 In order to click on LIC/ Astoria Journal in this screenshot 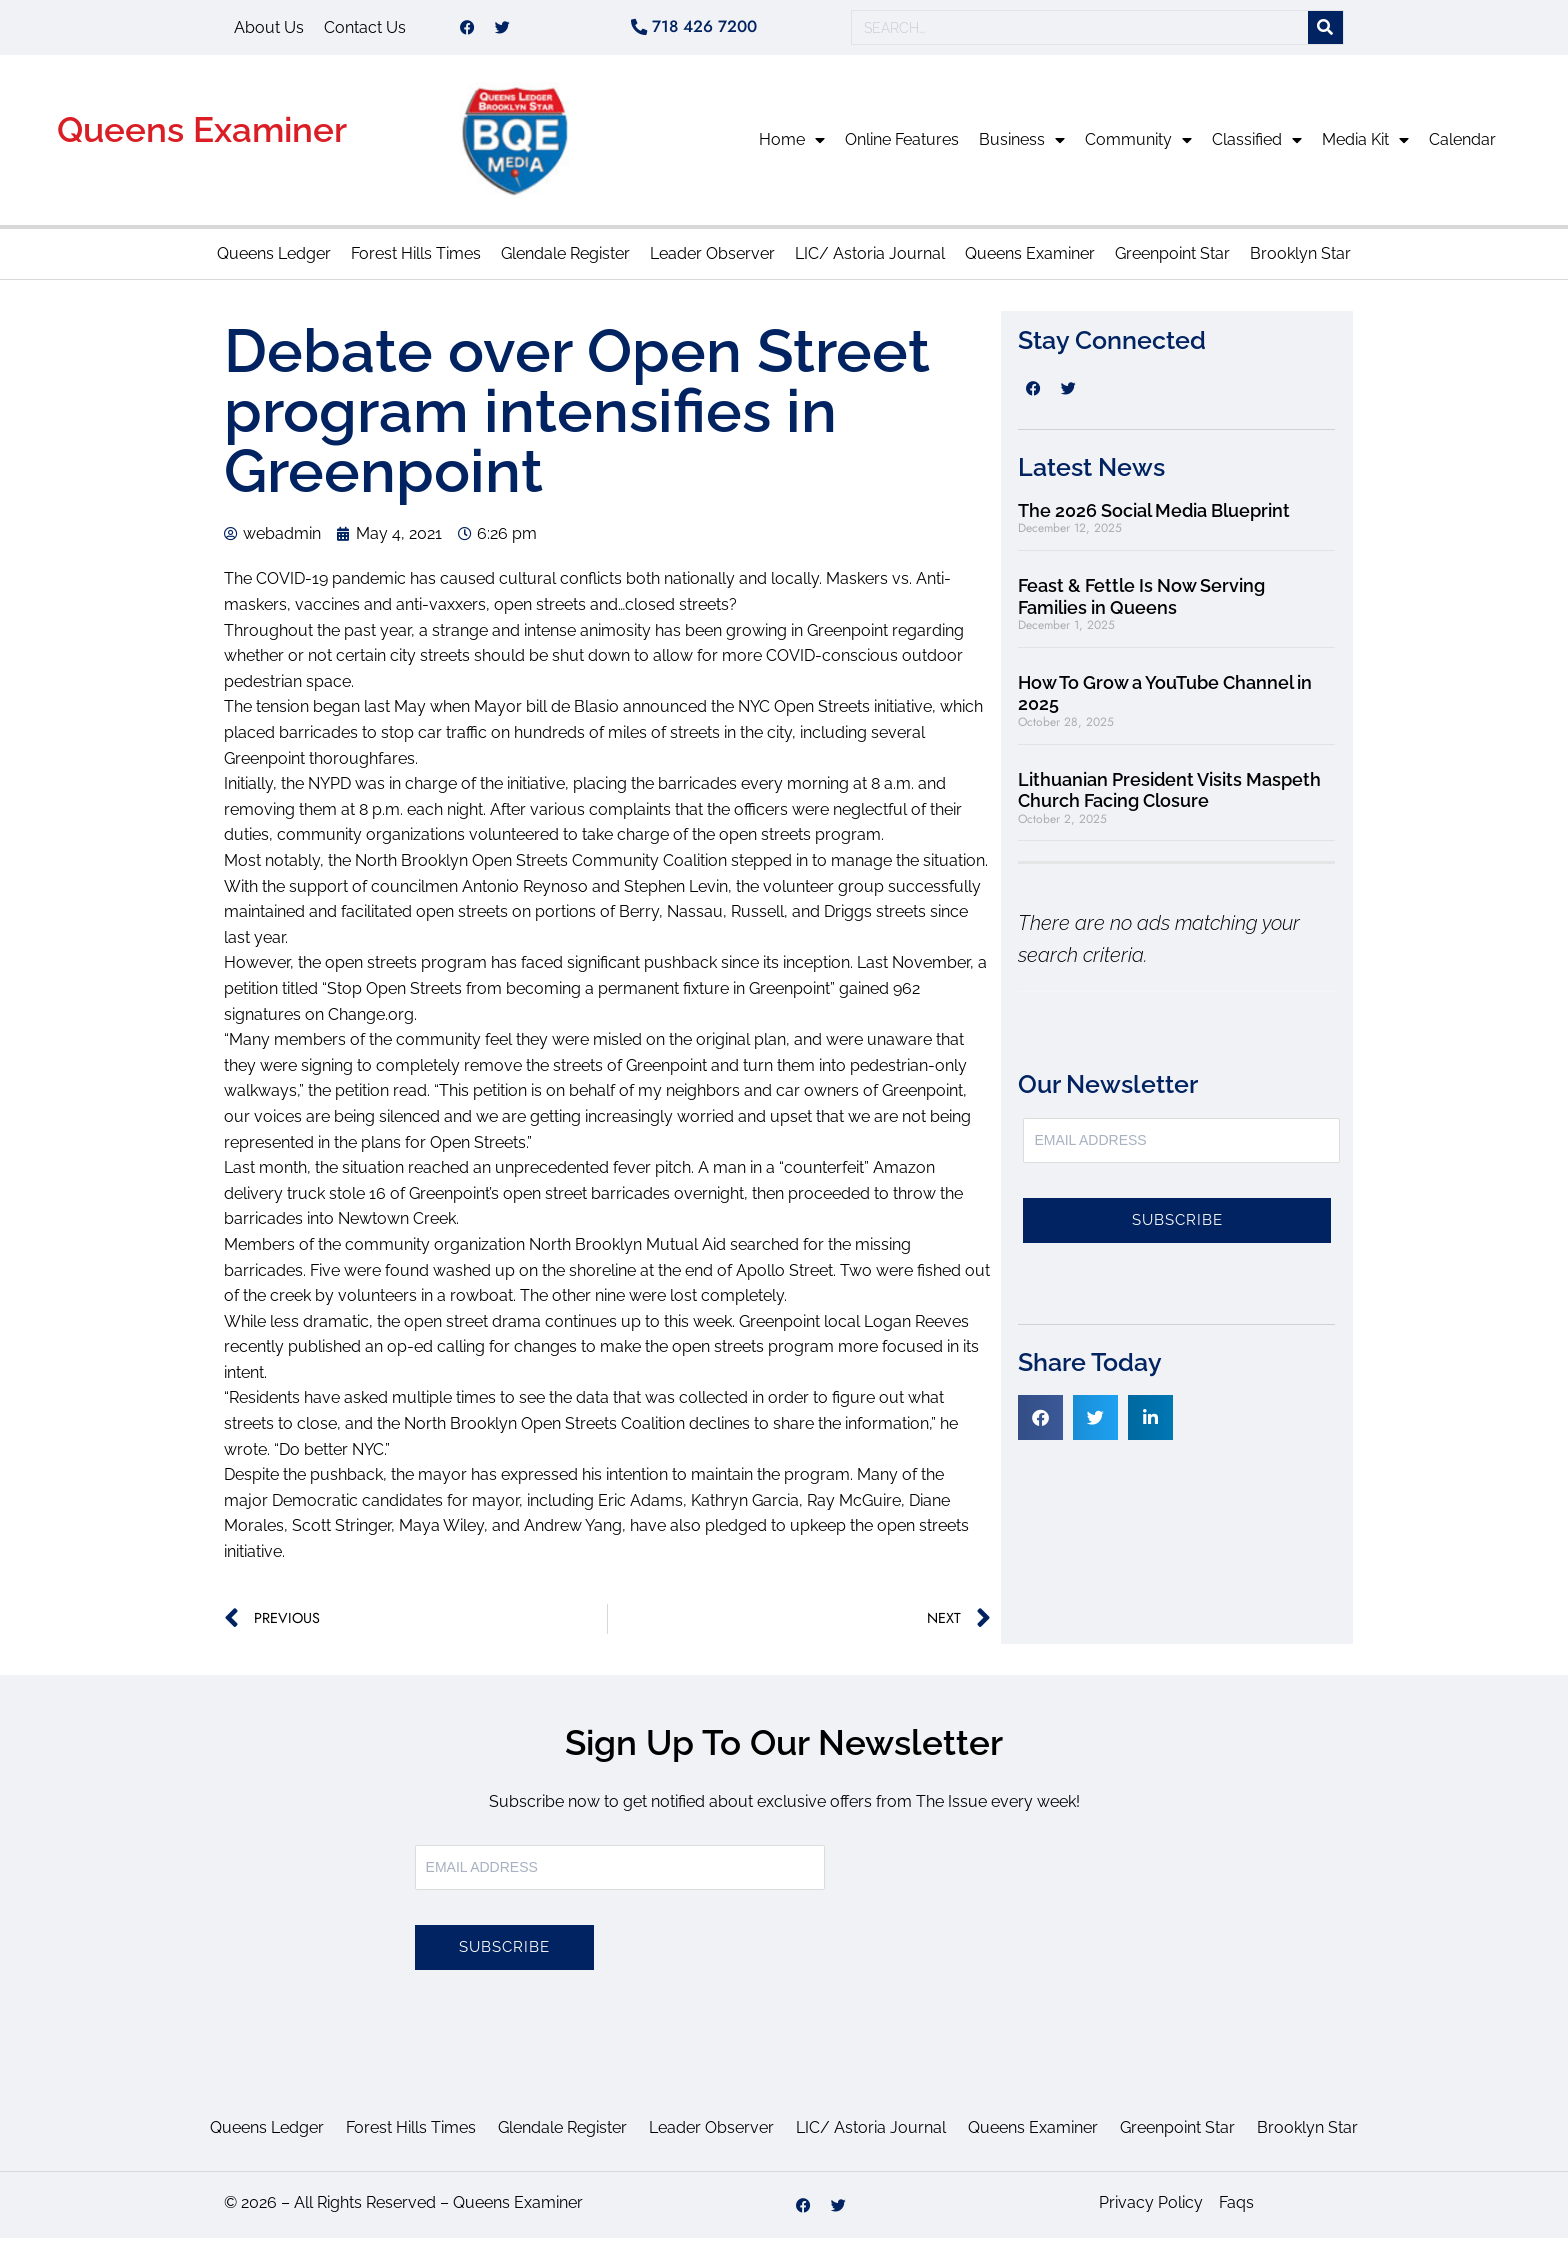, I will do `click(870, 260)`.